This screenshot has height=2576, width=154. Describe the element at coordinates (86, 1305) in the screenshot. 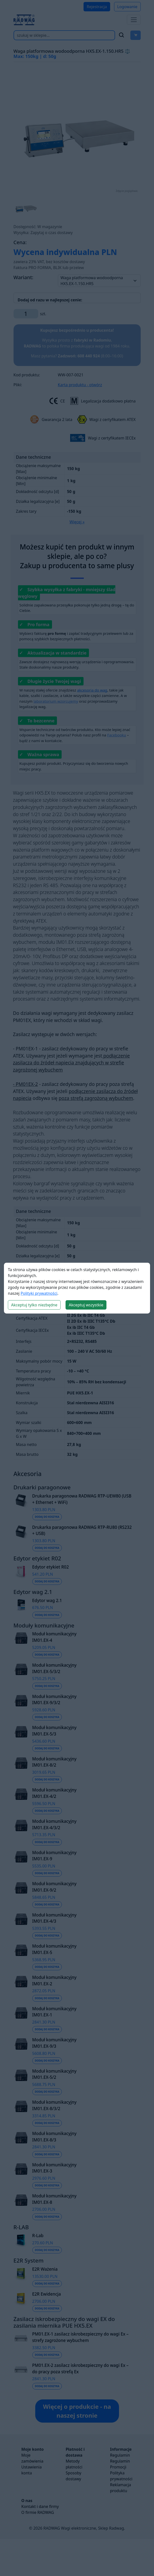

I see `Akceptuj wszystkie` at that location.